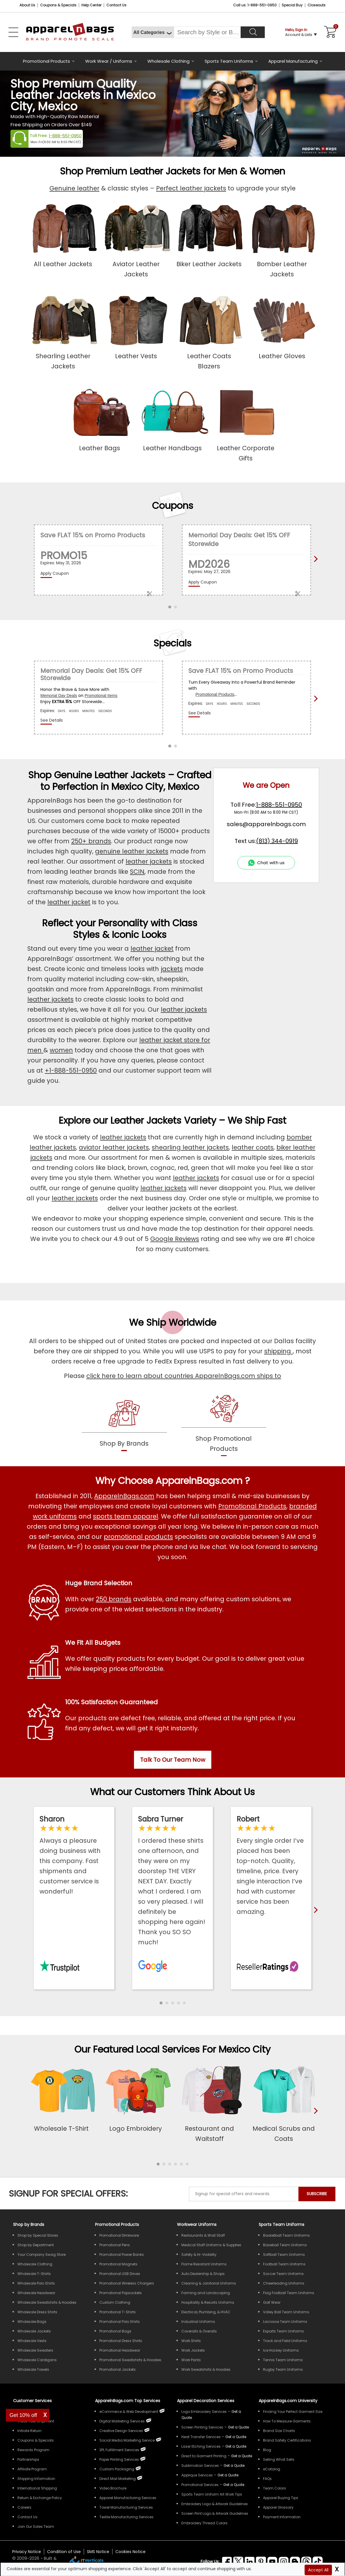  What do you see at coordinates (128, 2411) in the screenshot?
I see `eCommerce & Web Development [ApparelnBags eCommerce & Web Development Services]` at bounding box center [128, 2411].